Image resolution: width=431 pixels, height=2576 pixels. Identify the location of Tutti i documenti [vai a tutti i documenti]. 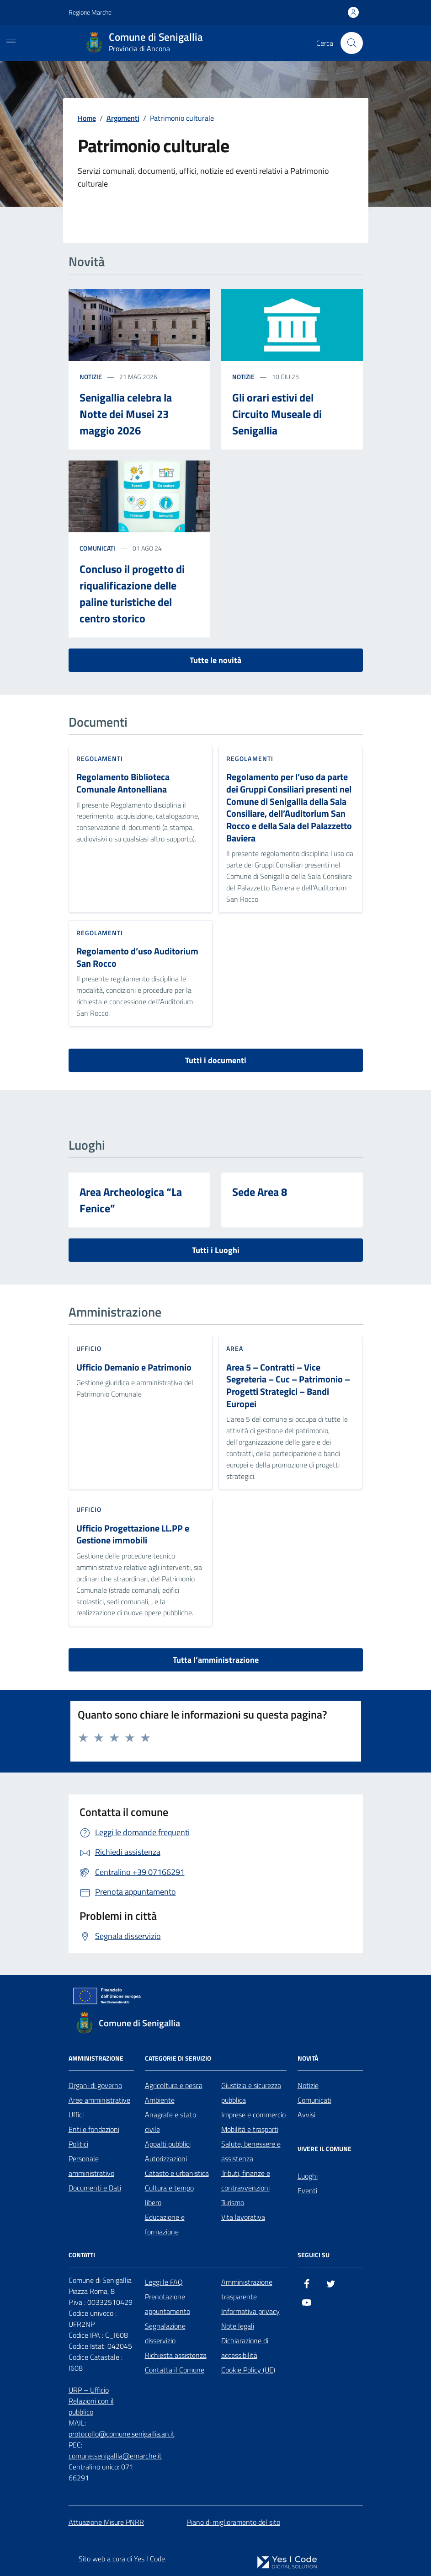
(215, 1060).